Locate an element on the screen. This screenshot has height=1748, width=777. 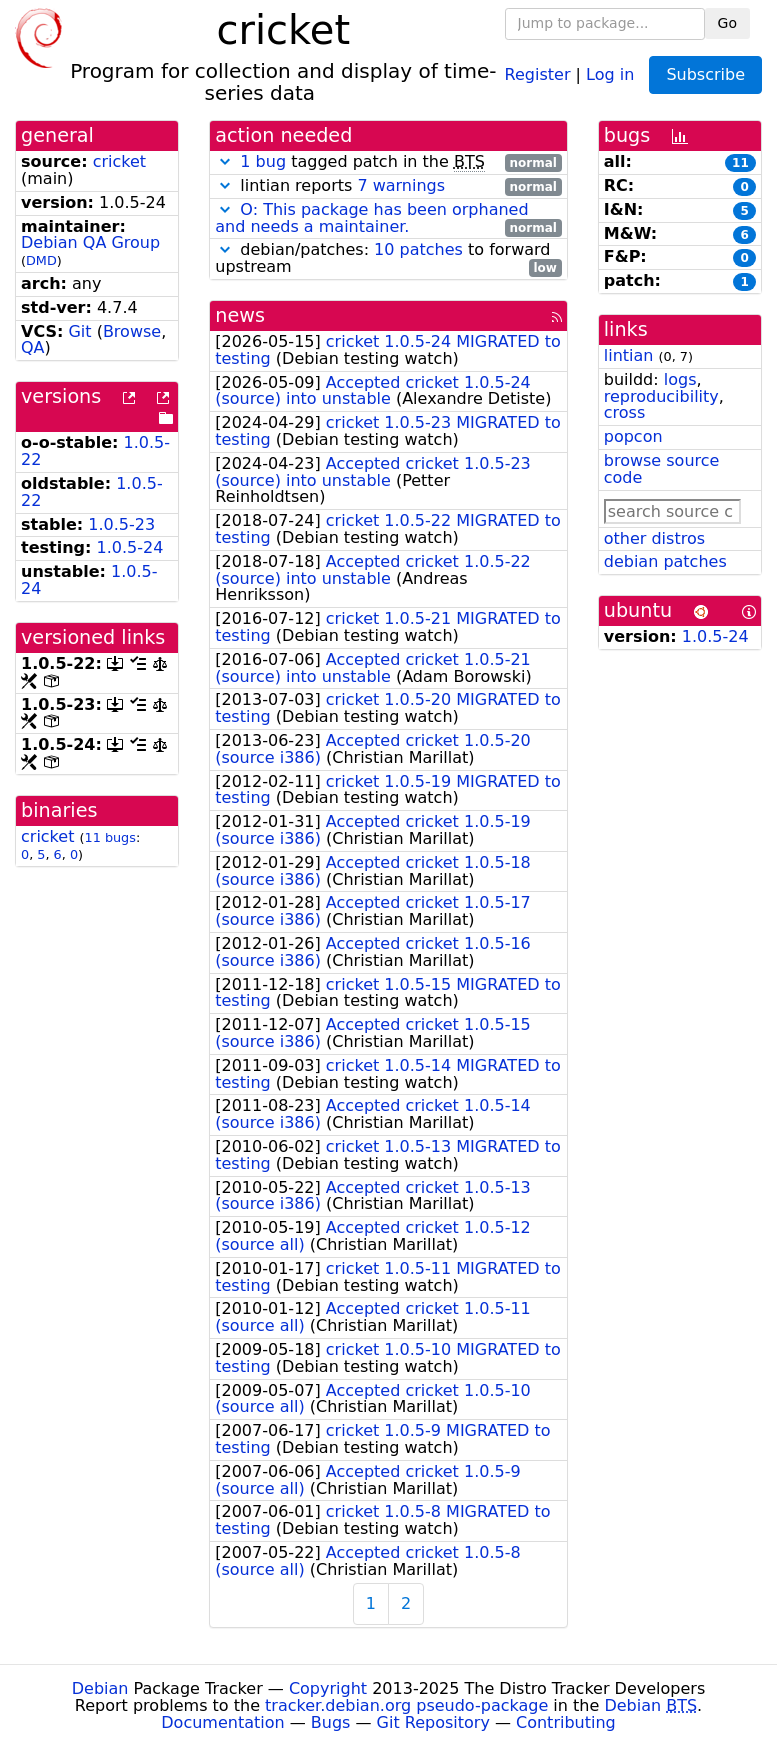
cricket is located at coordinates (119, 161).